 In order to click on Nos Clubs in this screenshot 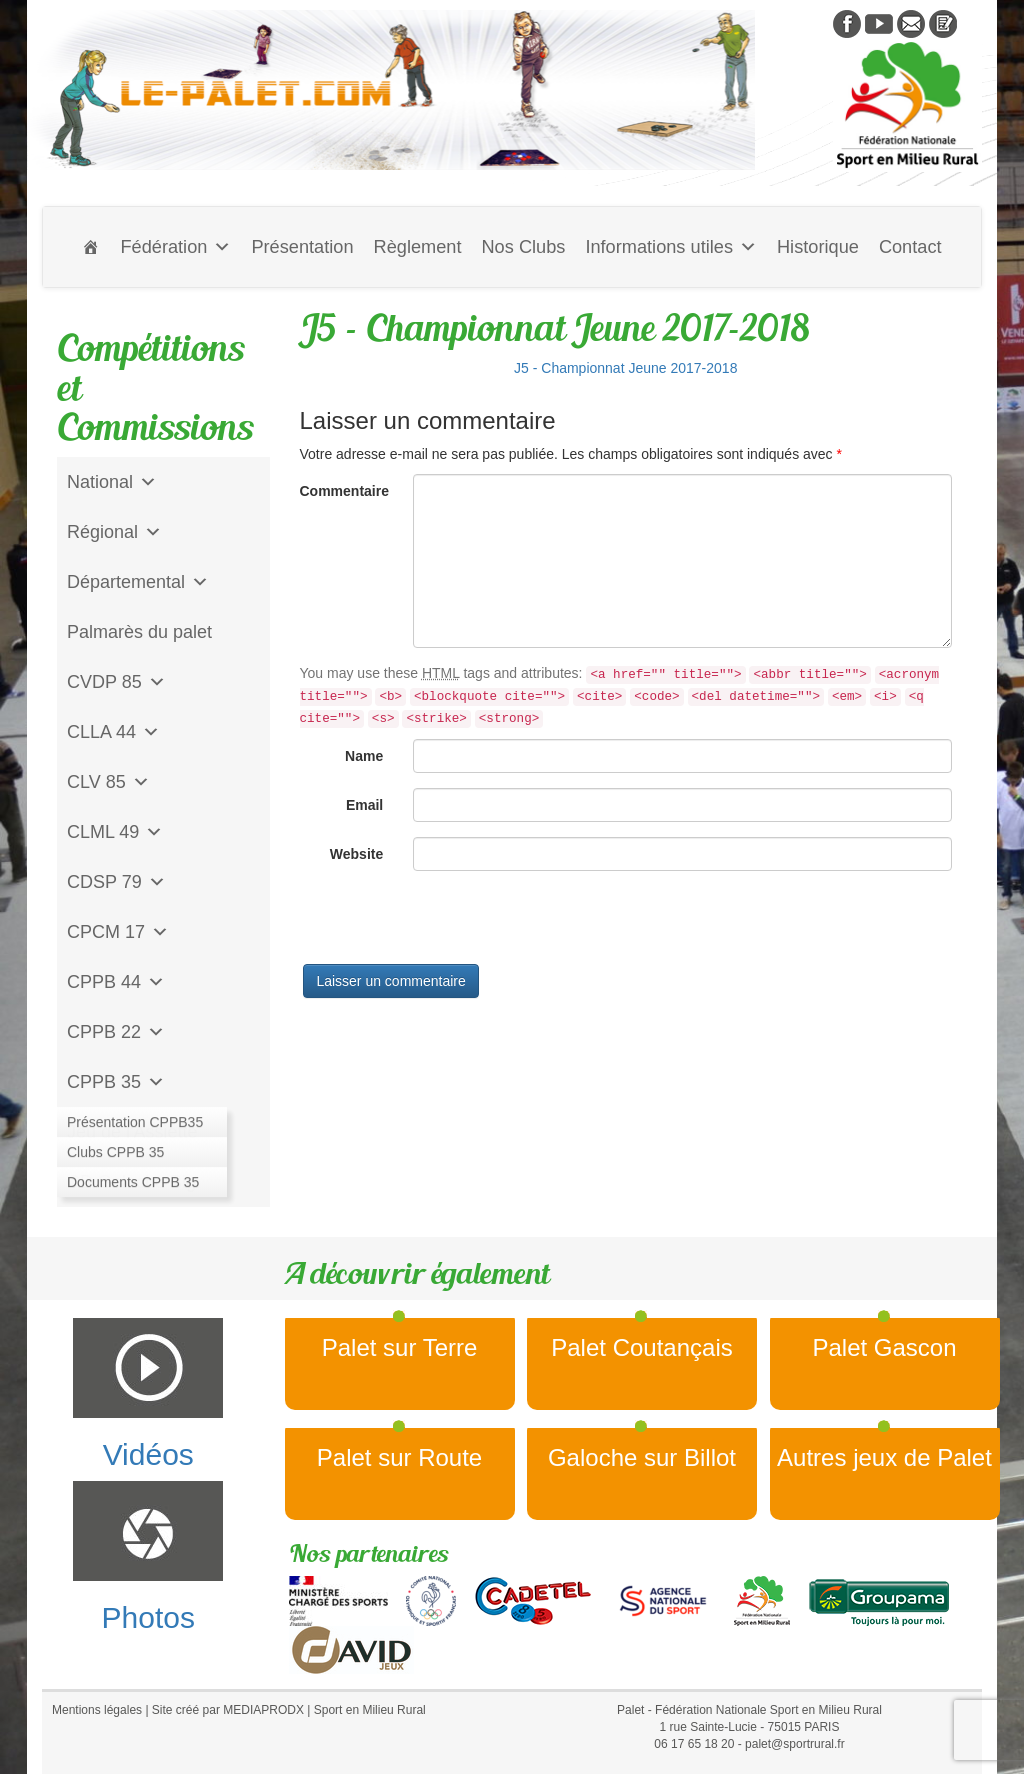, I will do `click(523, 247)`.